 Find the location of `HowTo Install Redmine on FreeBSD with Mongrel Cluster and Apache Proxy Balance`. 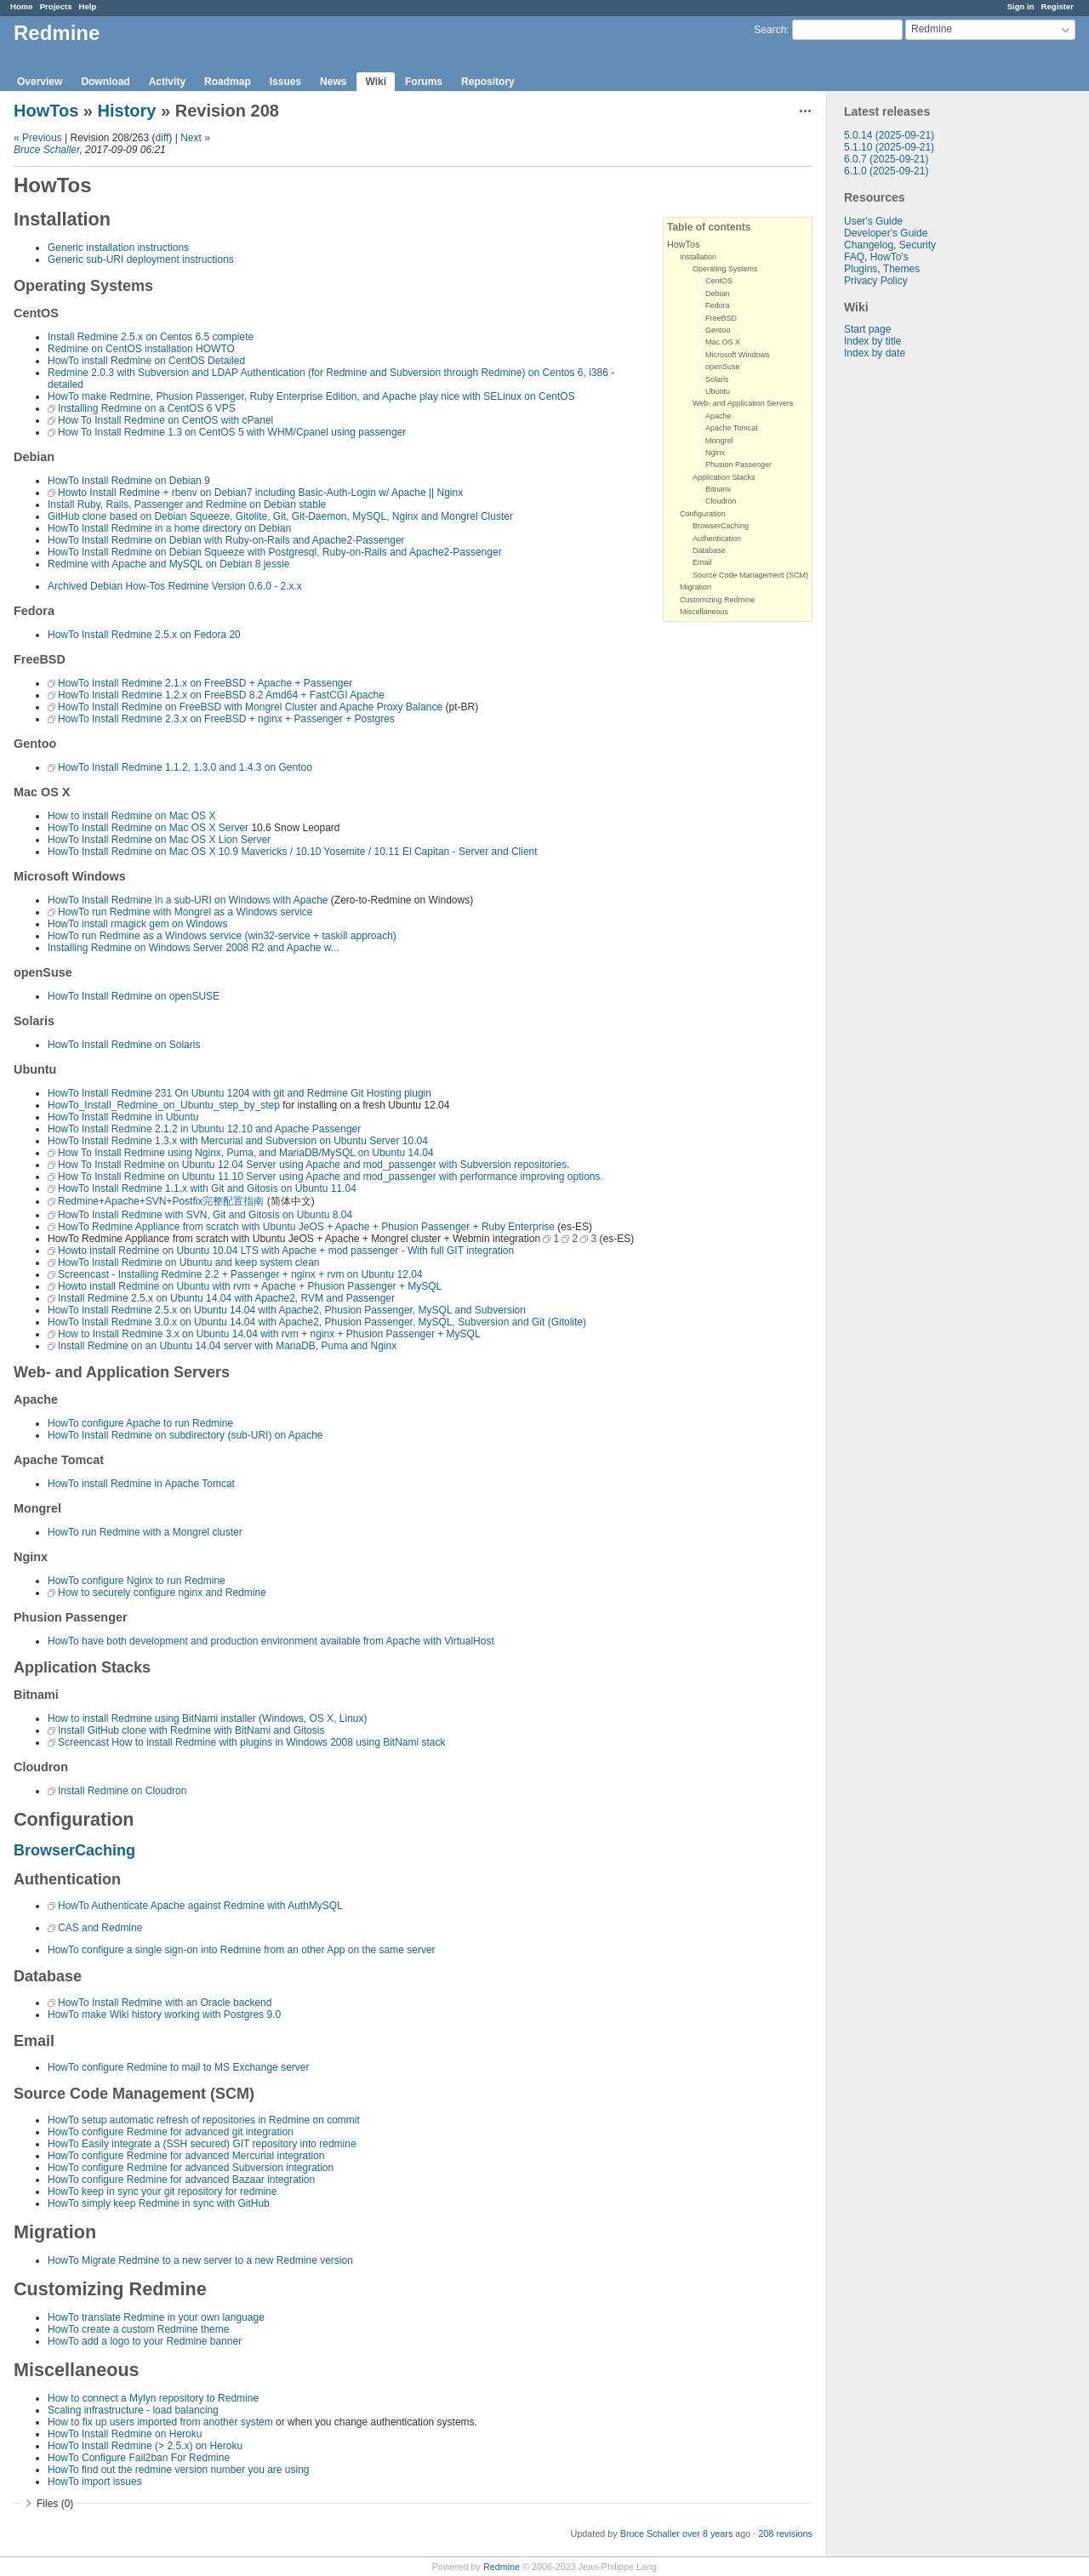

HowTo Install Redmine on FreeBSD with Mongrel Cluster and Apache Proxy Balance is located at coordinates (250, 707).